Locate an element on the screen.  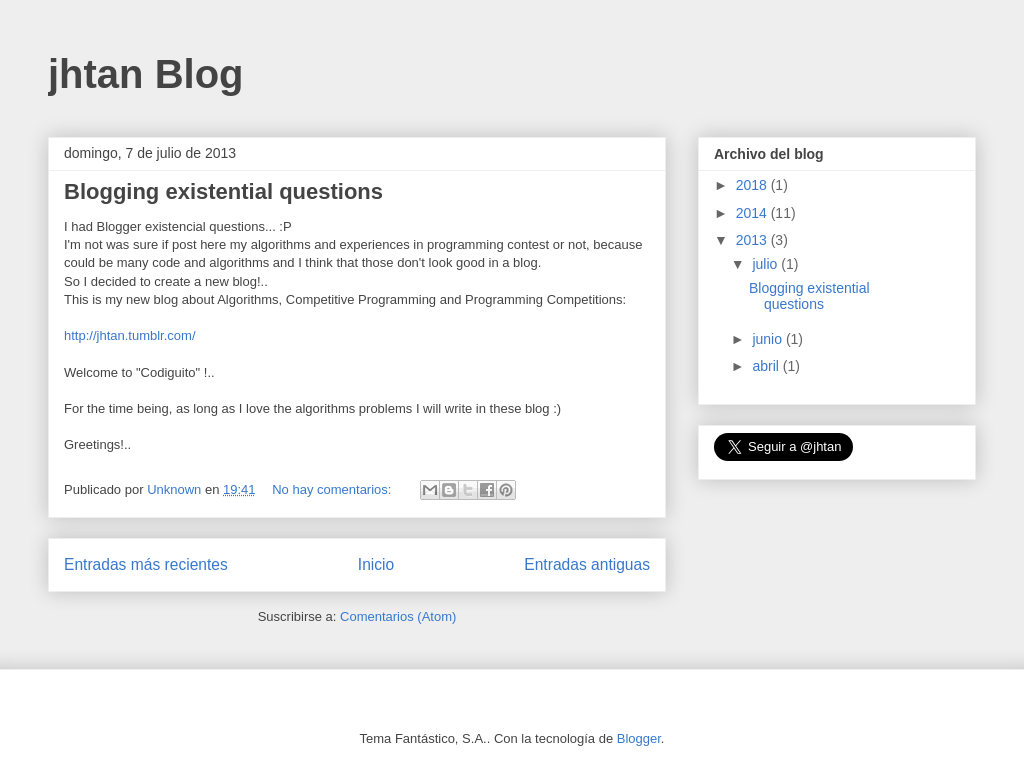
http://jhtan.tumblr.com/ is located at coordinates (130, 335).